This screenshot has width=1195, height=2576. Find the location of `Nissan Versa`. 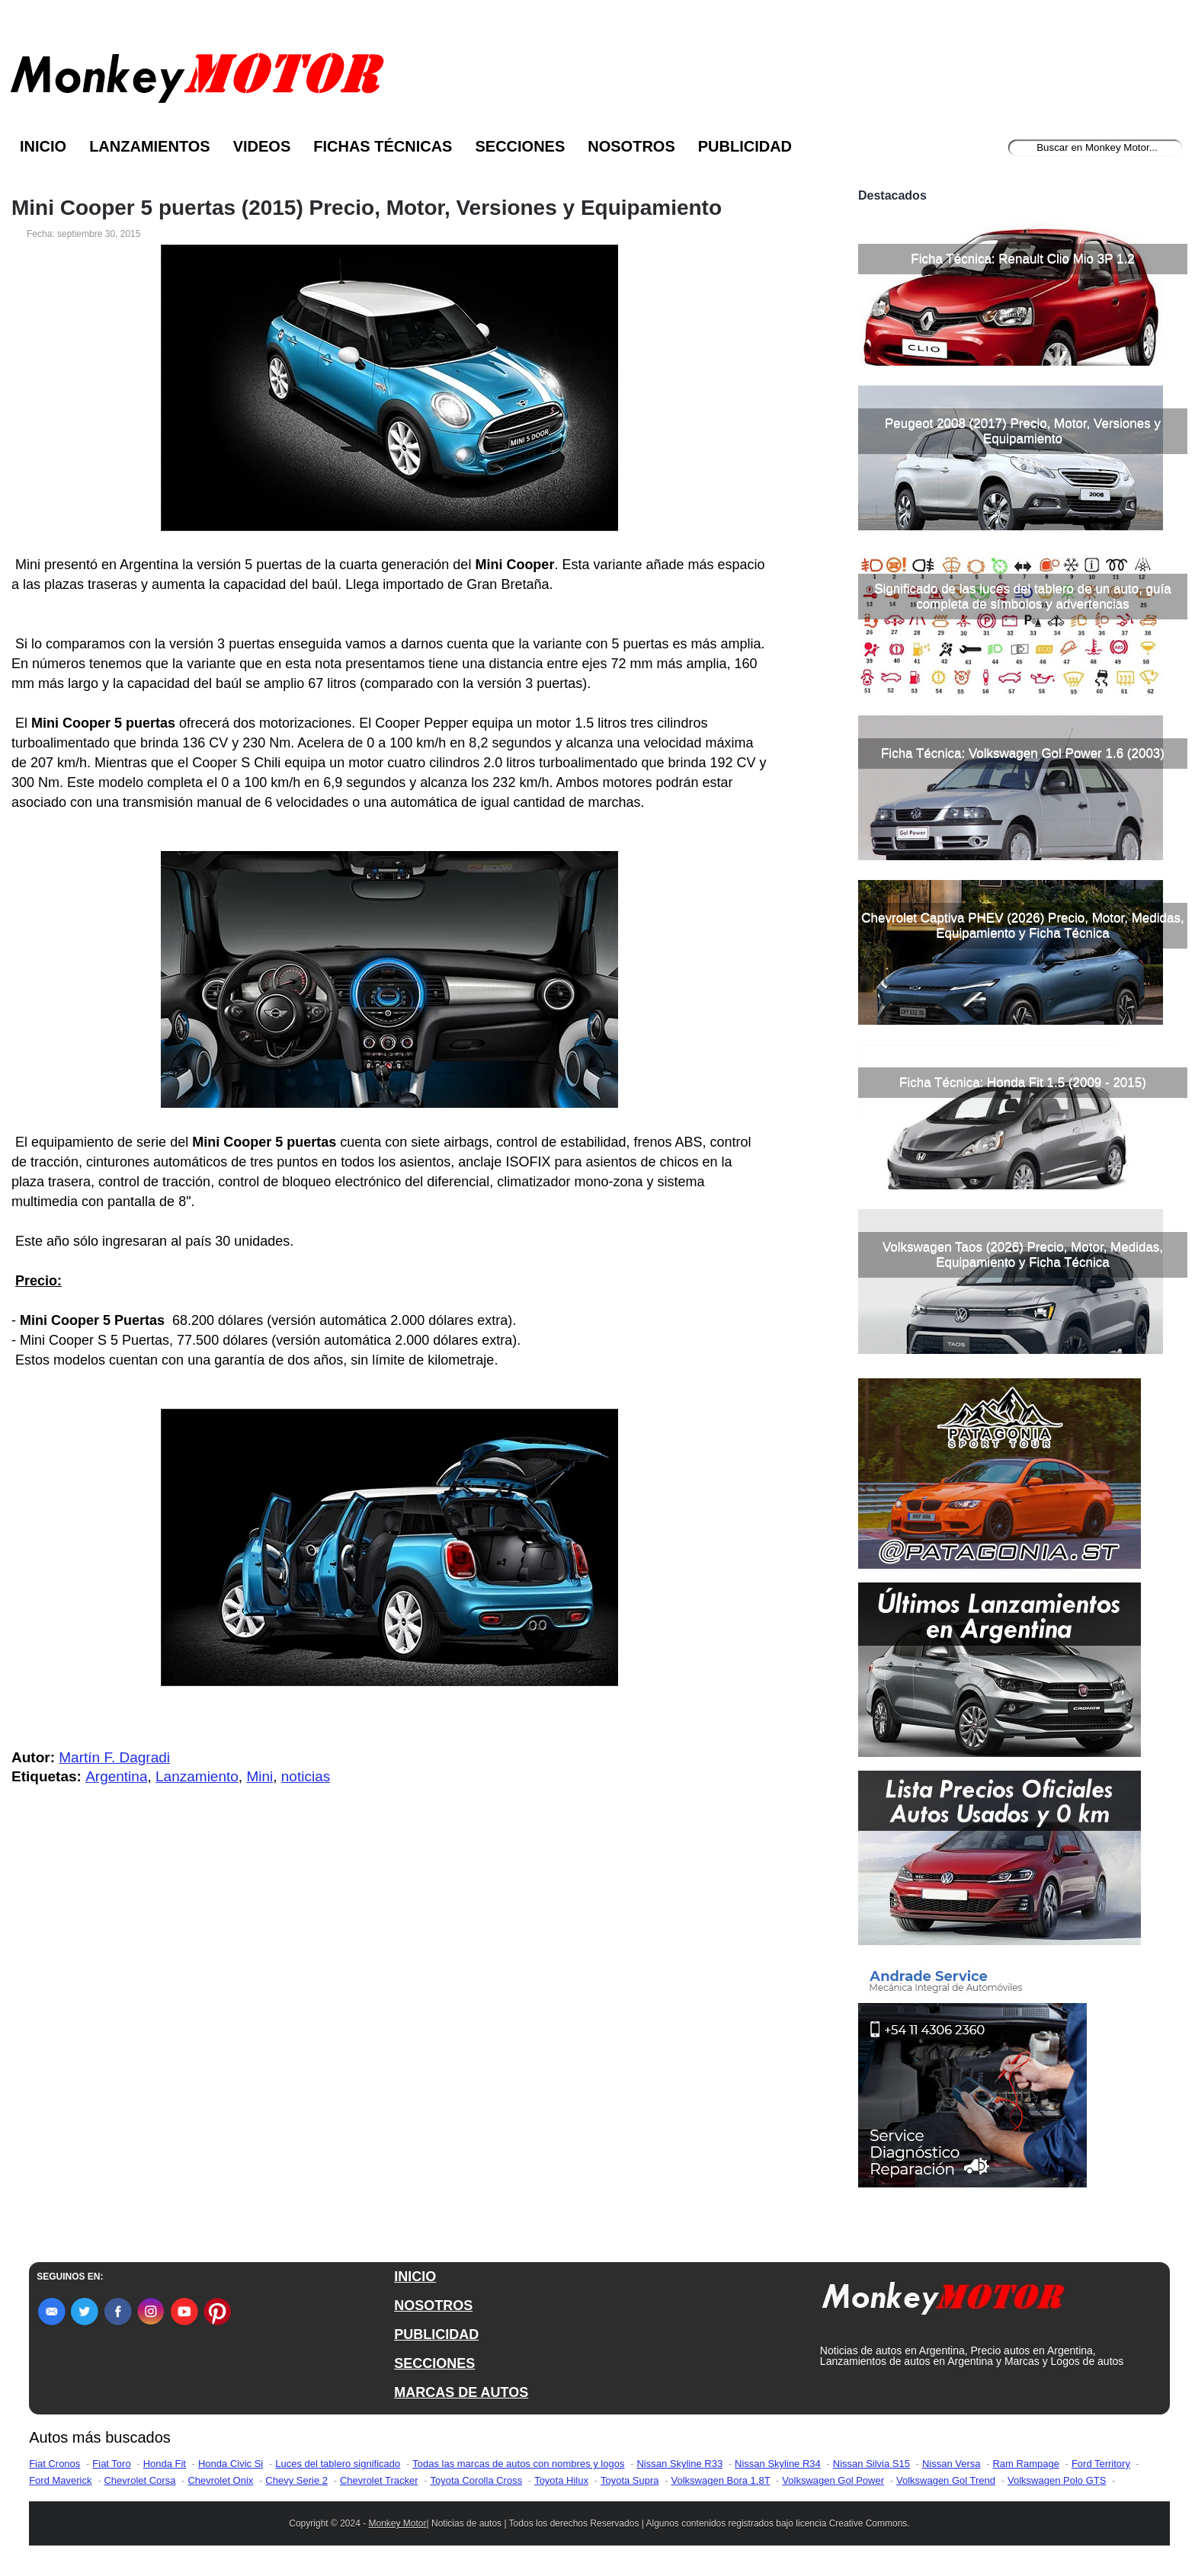

Nissan Versa is located at coordinates (951, 2463).